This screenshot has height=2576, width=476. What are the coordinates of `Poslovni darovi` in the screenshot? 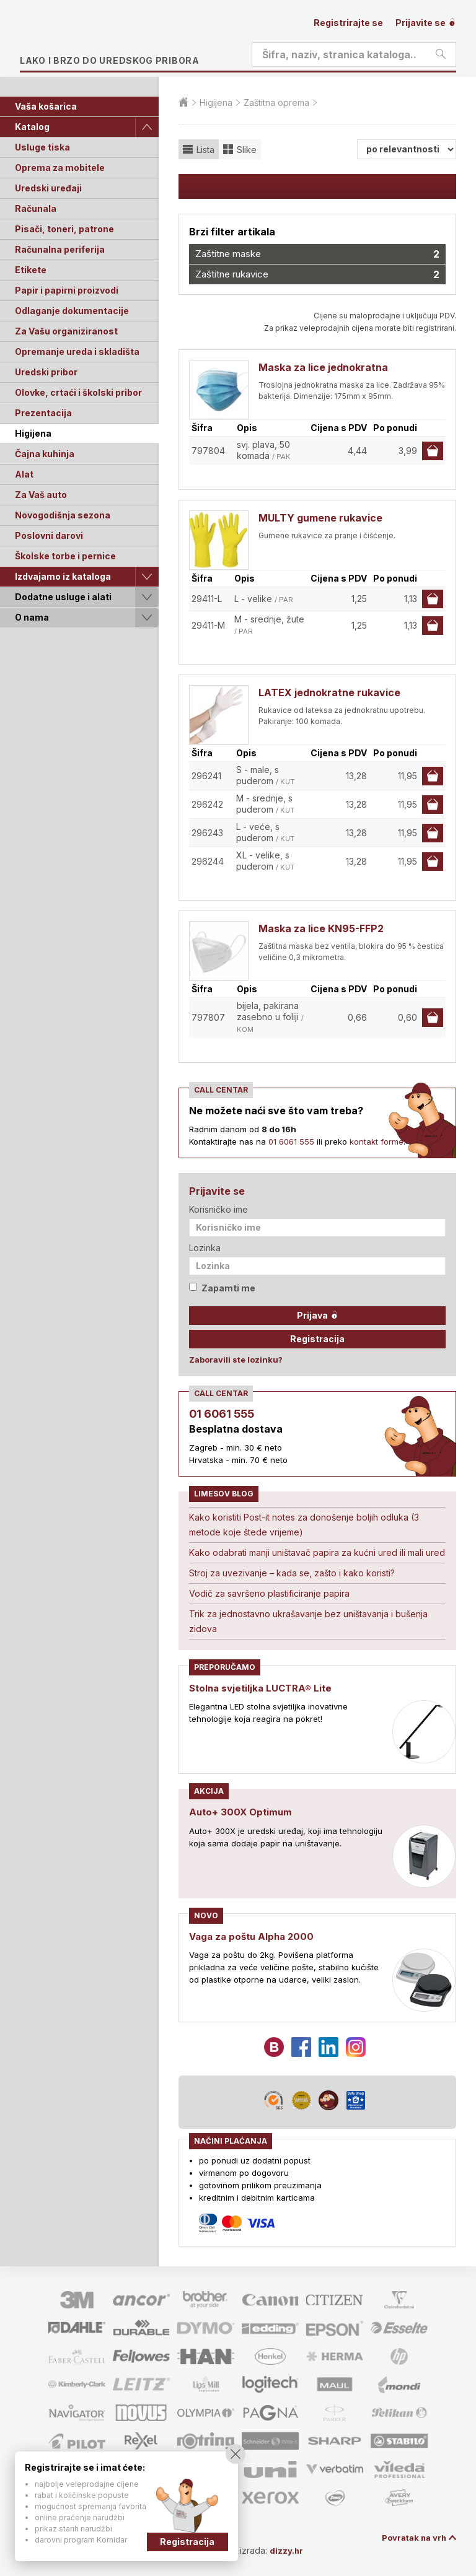 It's located at (49, 535).